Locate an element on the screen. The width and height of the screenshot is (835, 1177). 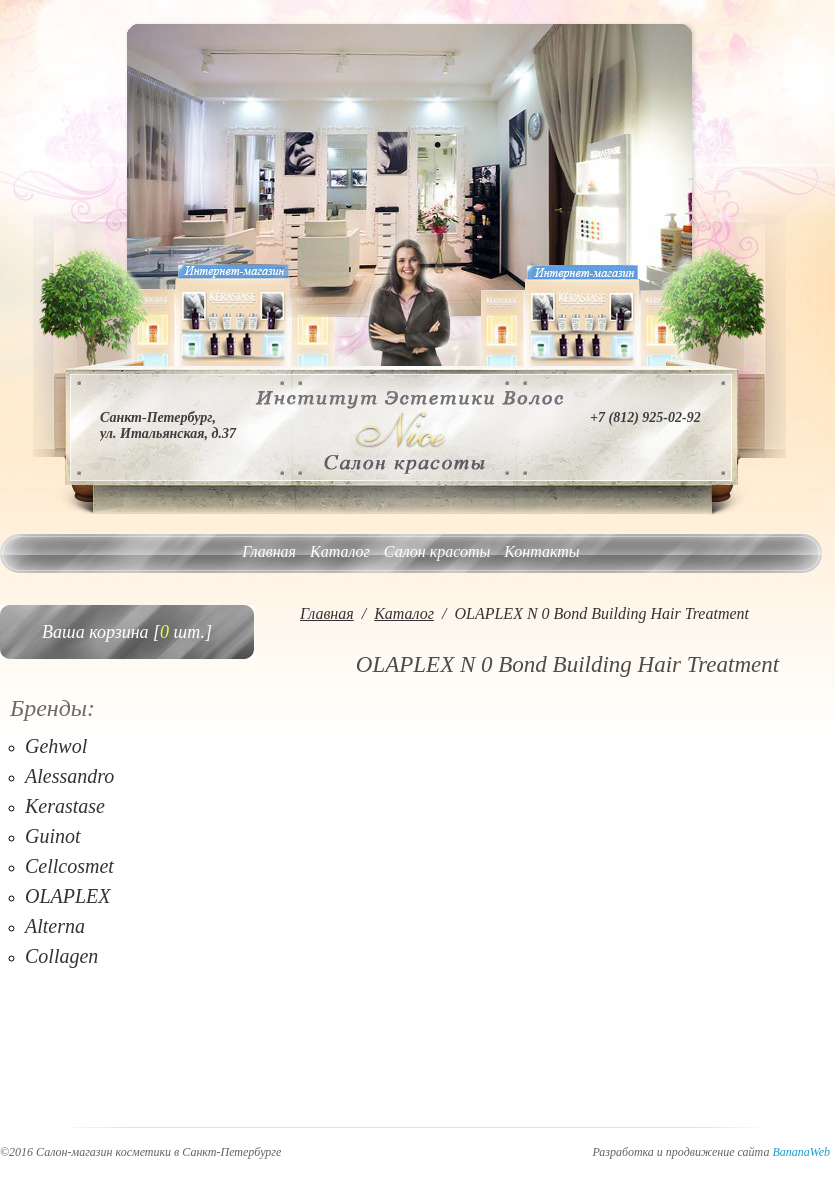
Контакты is located at coordinates (541, 551).